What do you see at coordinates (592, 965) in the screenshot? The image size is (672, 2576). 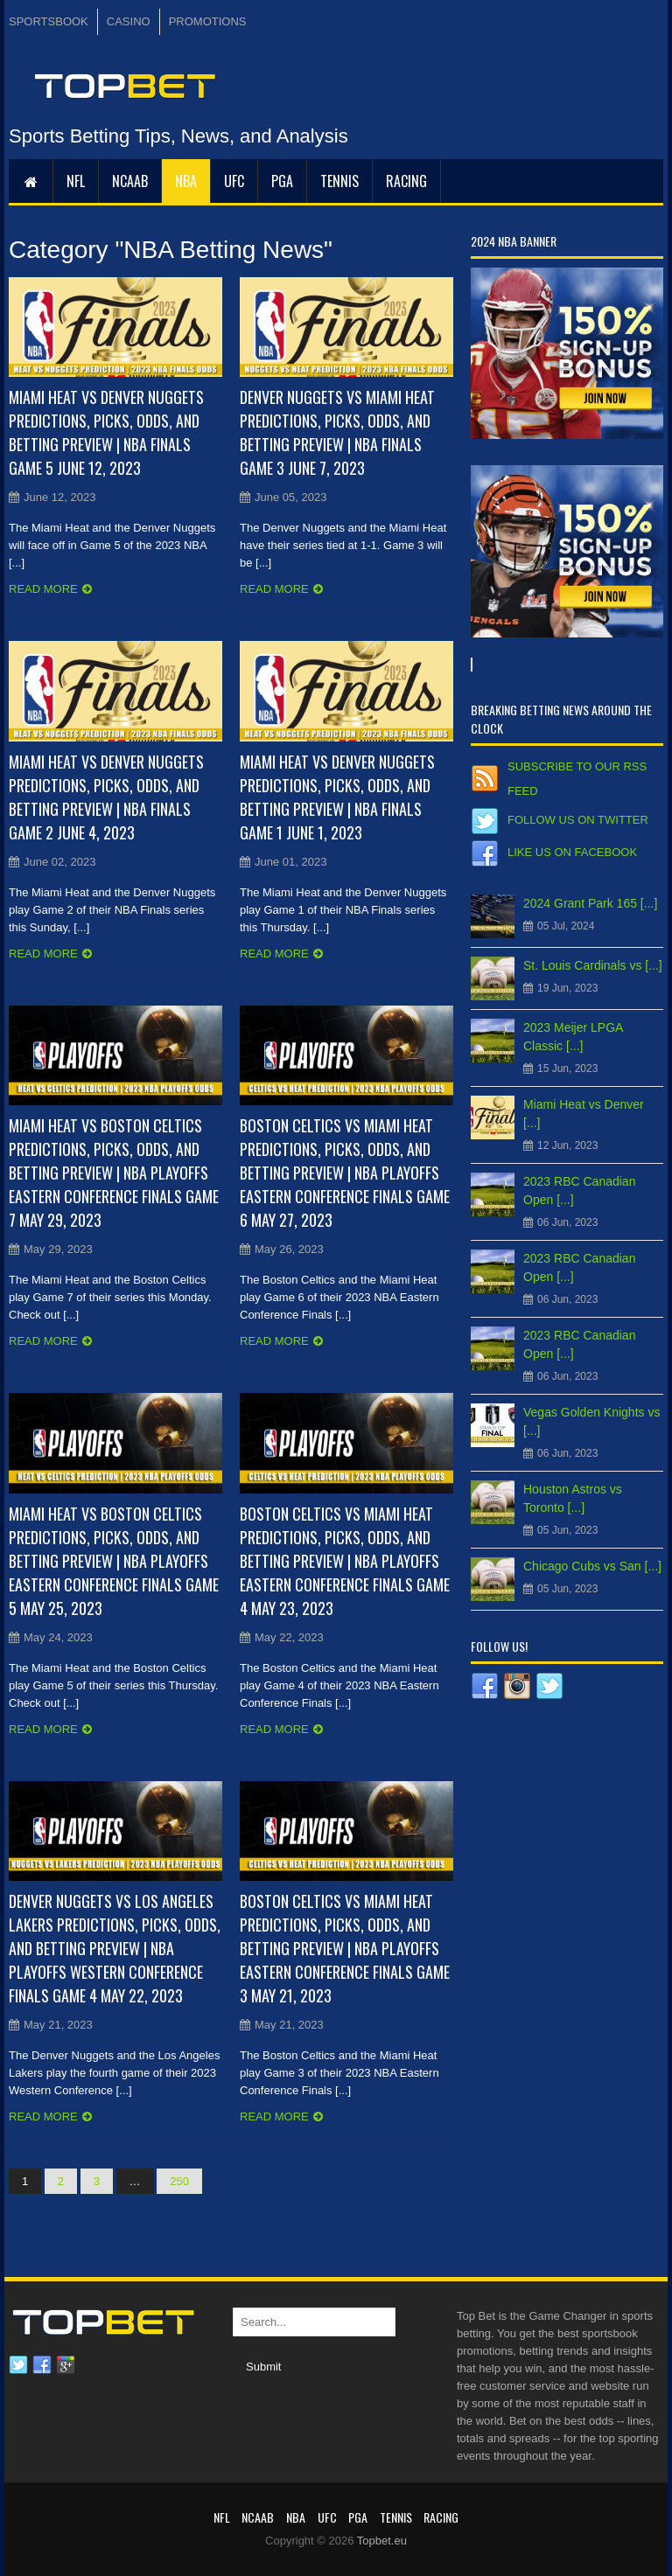 I see `St. Louis Cardinals vs [...]` at bounding box center [592, 965].